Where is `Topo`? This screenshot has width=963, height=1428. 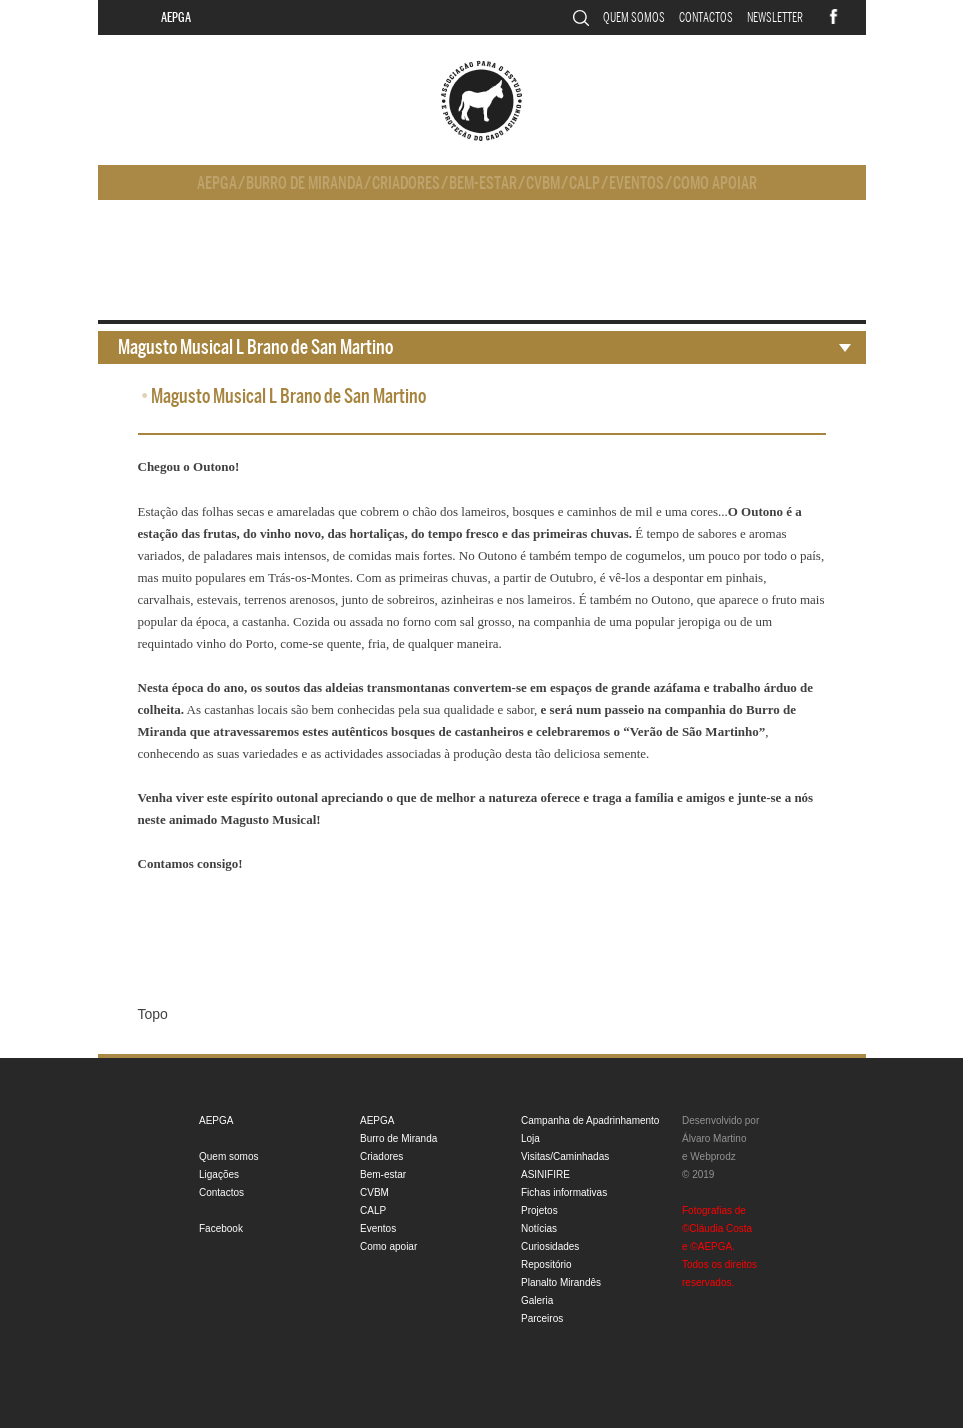
Topo is located at coordinates (153, 1014).